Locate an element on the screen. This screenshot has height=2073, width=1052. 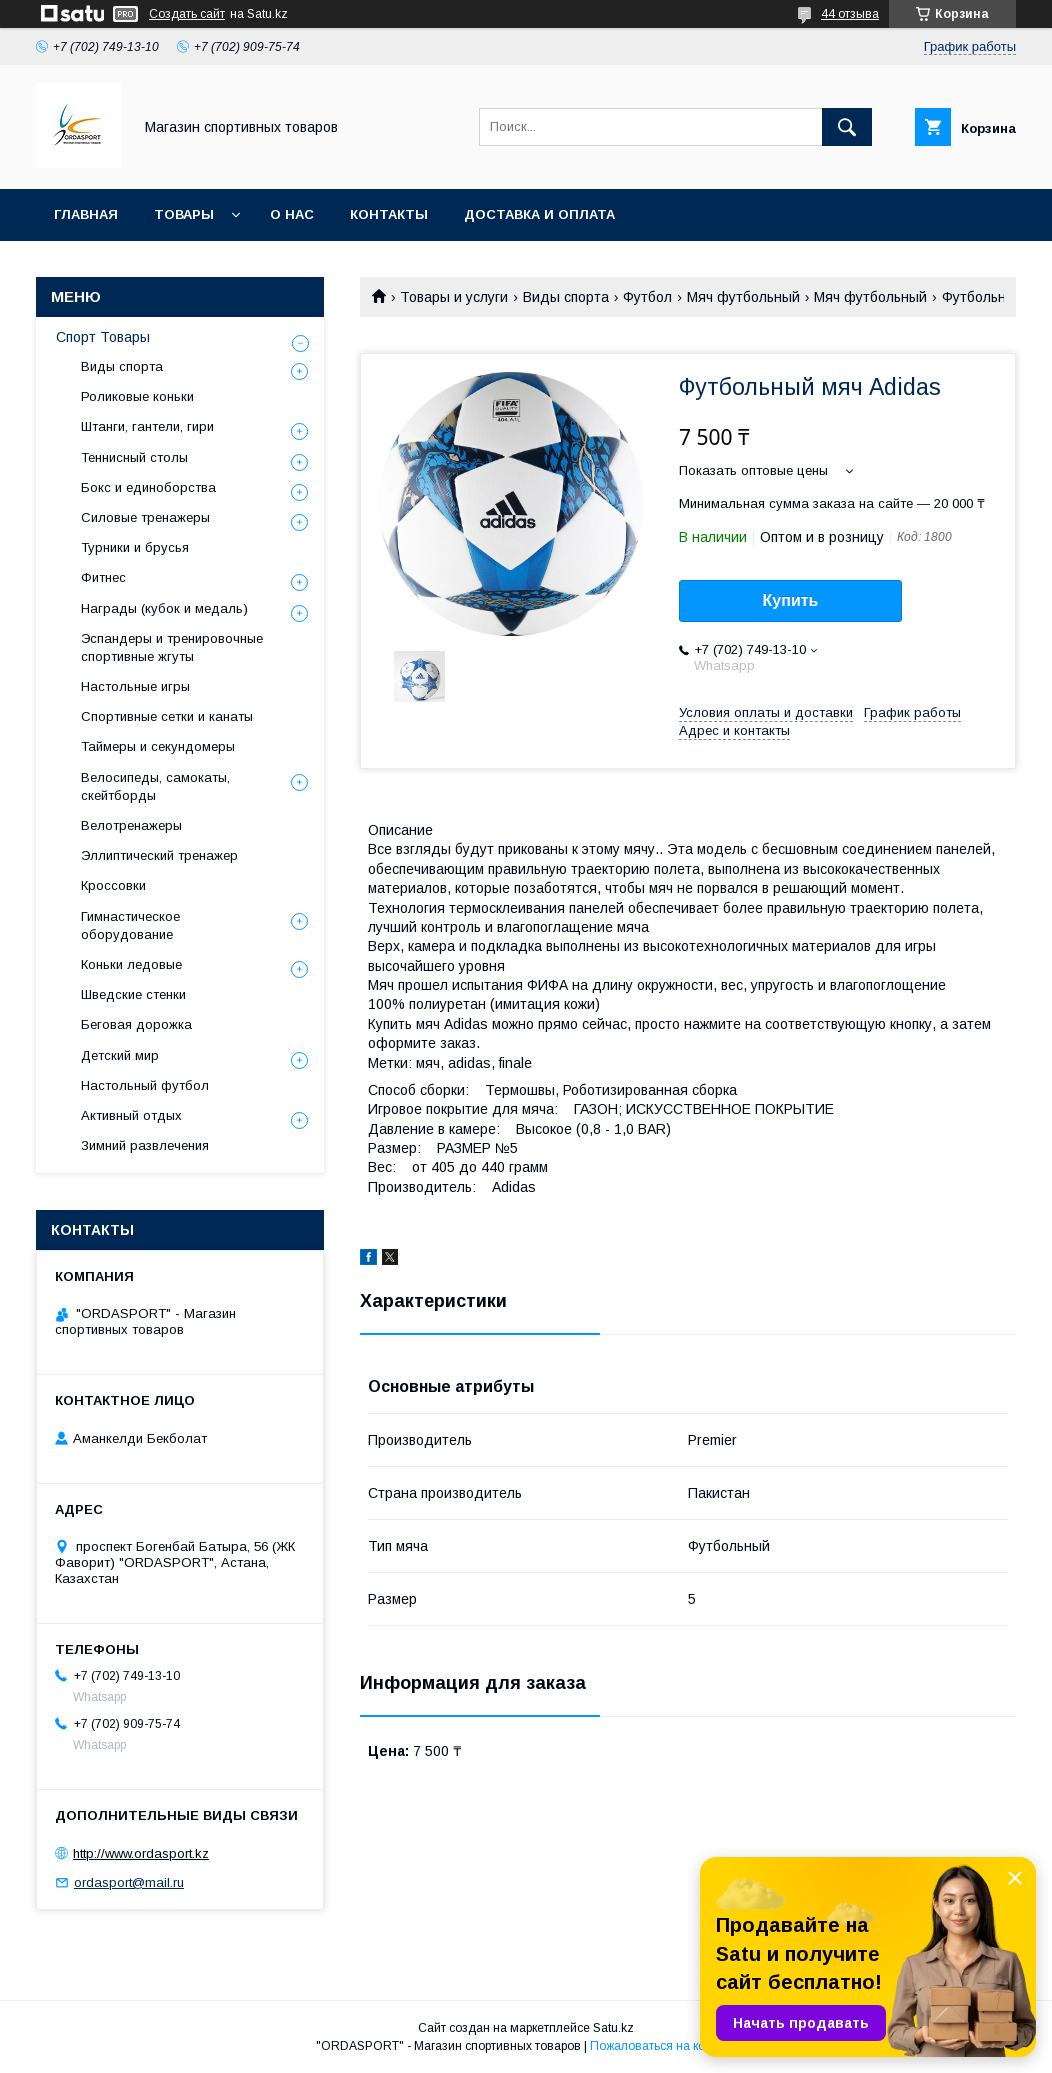
Спортивные сетки и канаты is located at coordinates (167, 716).